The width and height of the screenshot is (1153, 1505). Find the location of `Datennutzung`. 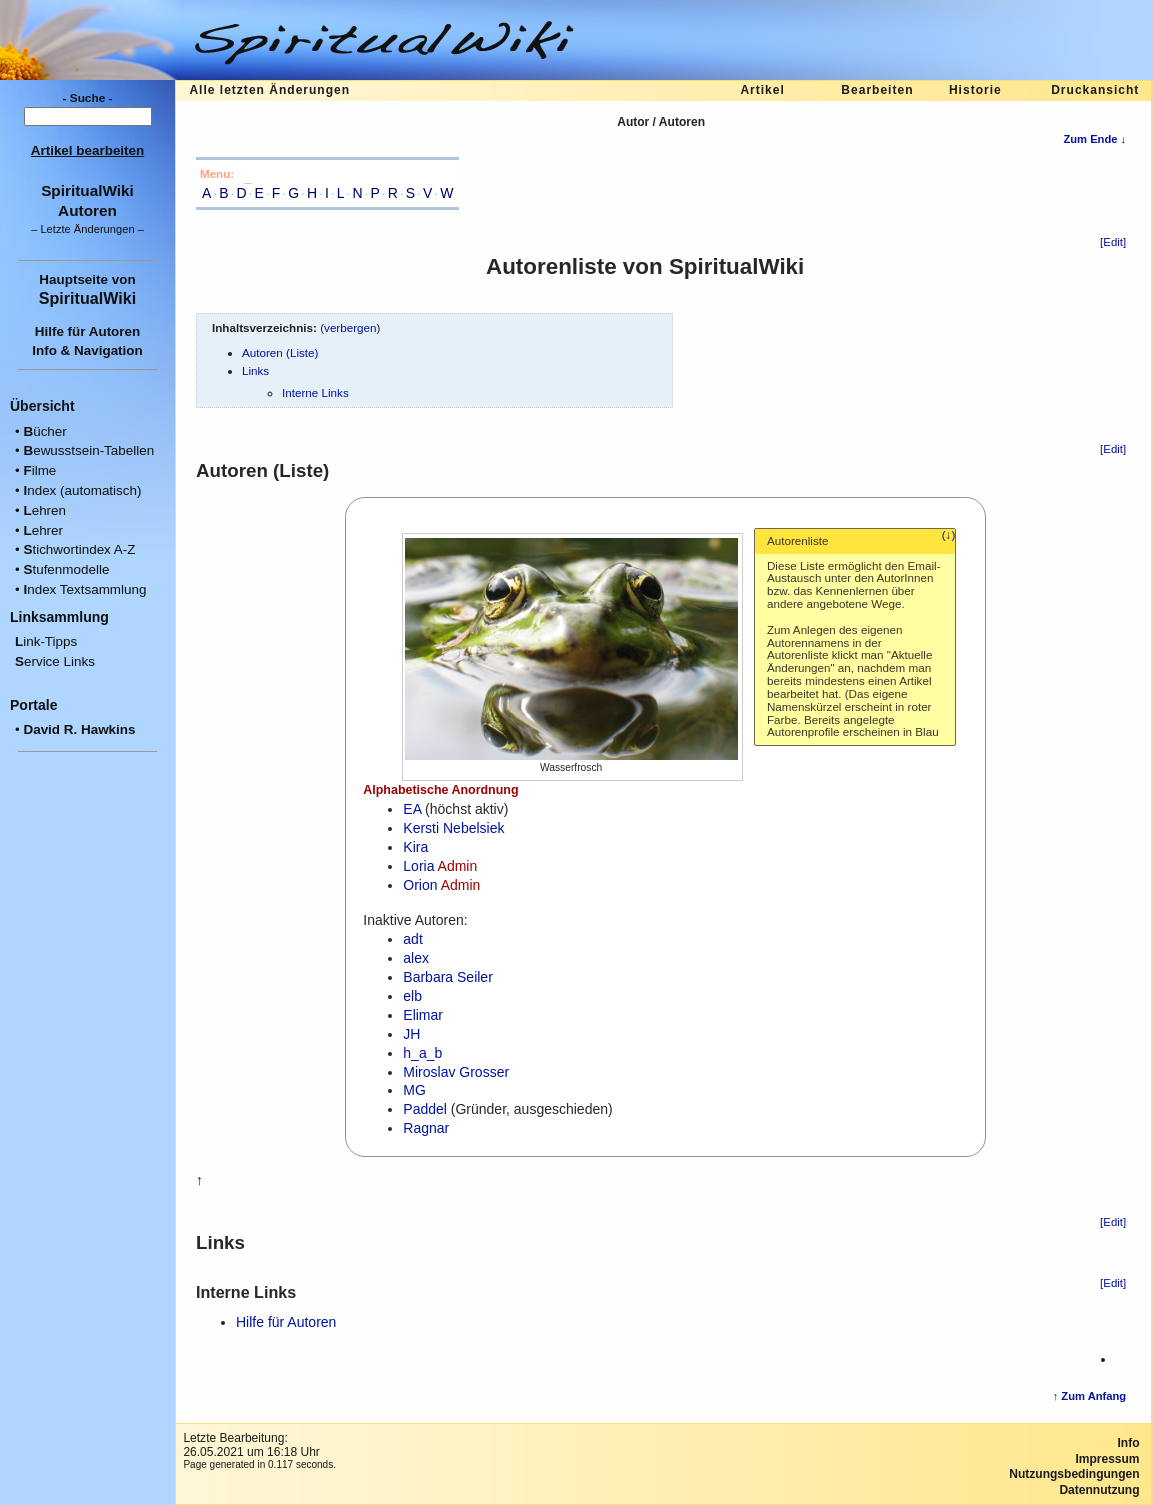

Datennutzung is located at coordinates (1099, 1490).